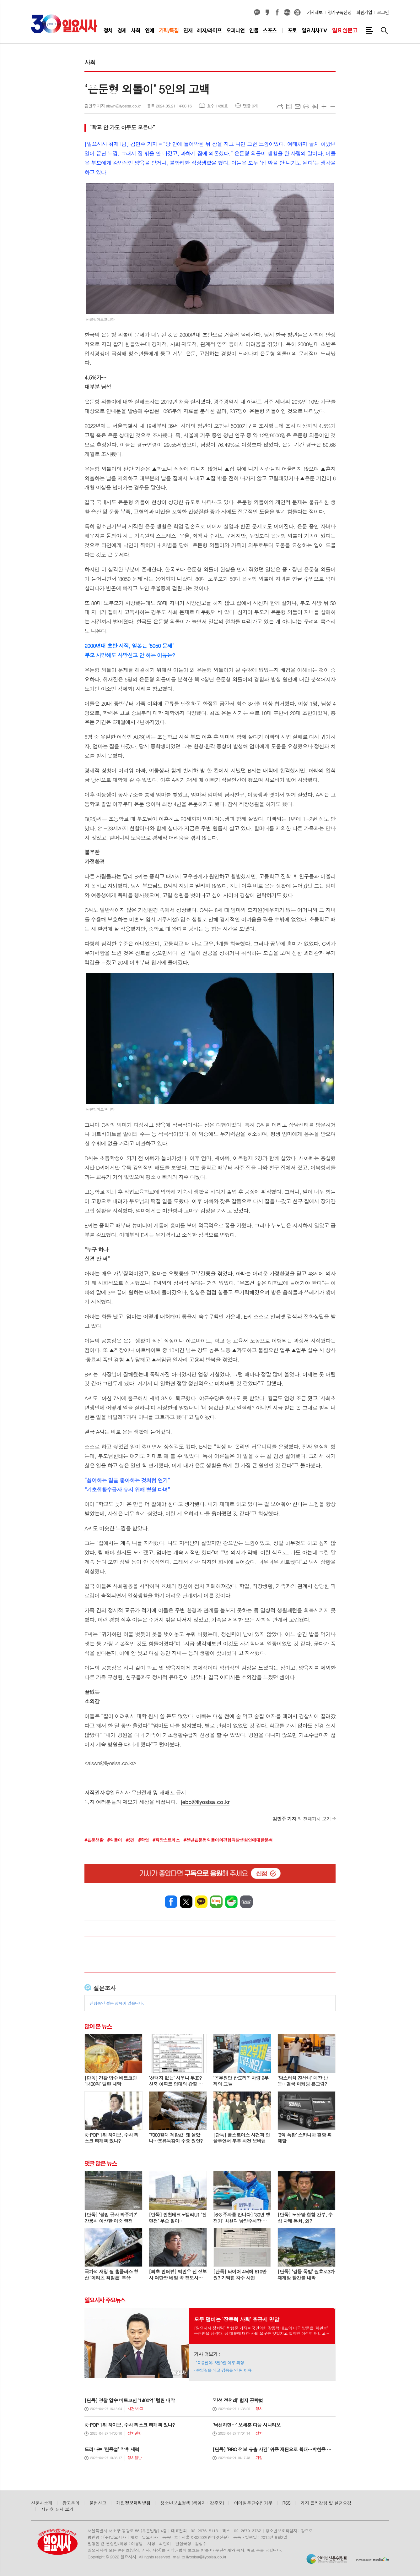  I want to click on 회원가입, so click(364, 12).